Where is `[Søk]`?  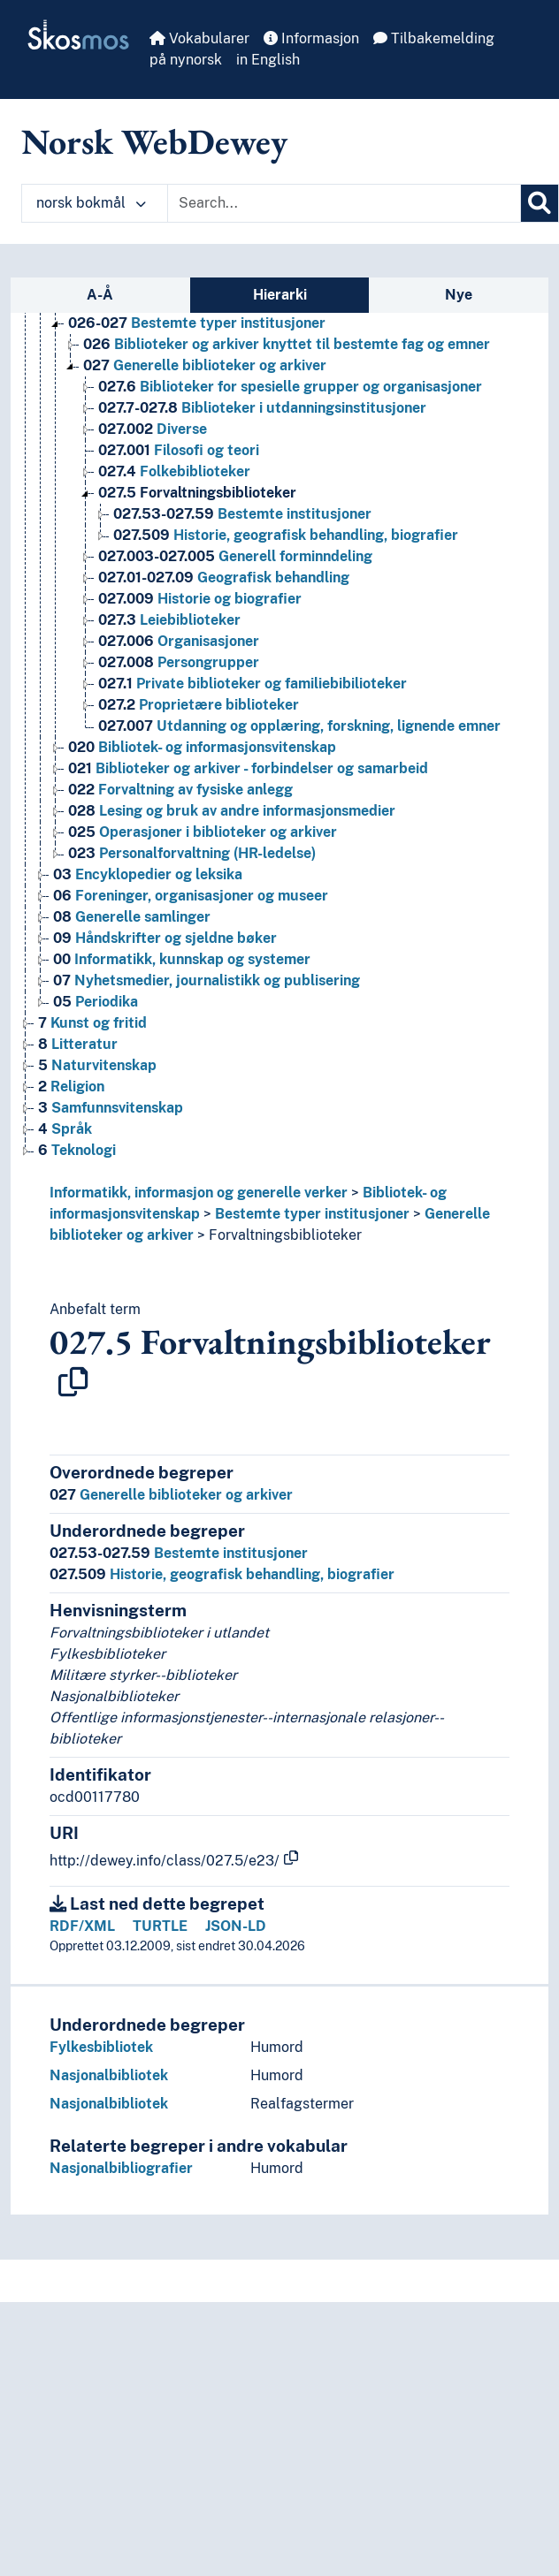 [Søk] is located at coordinates (539, 203).